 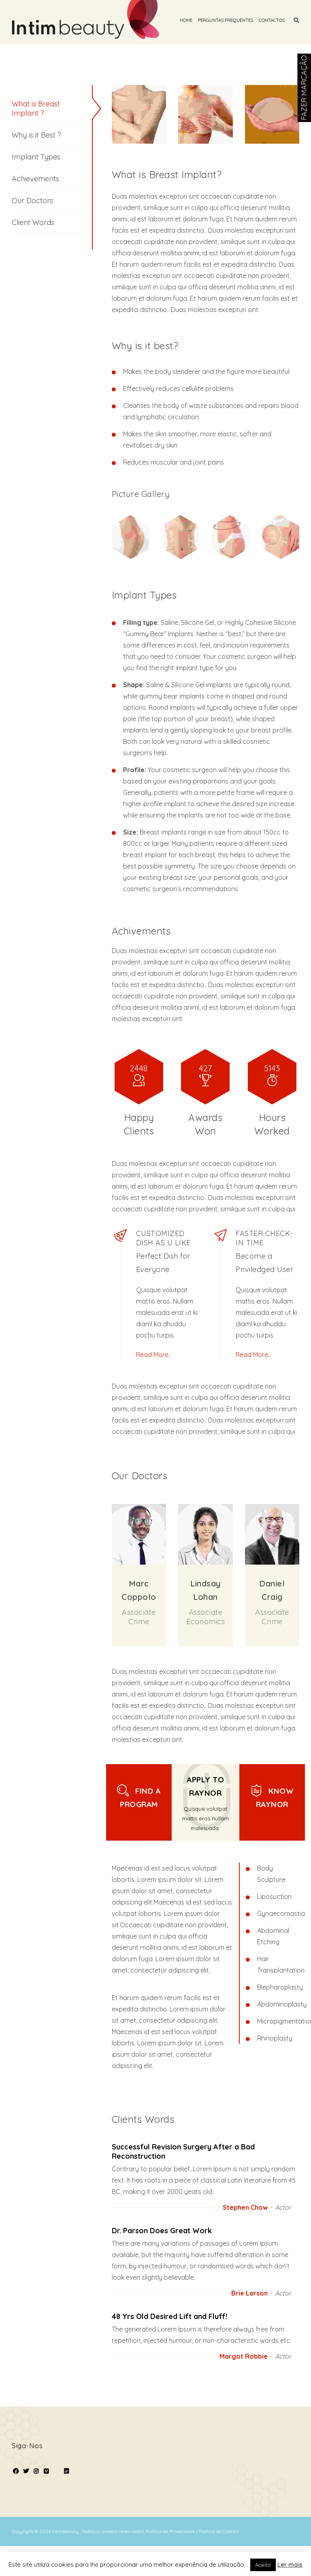 I want to click on Why is it Best ?, so click(x=36, y=135).